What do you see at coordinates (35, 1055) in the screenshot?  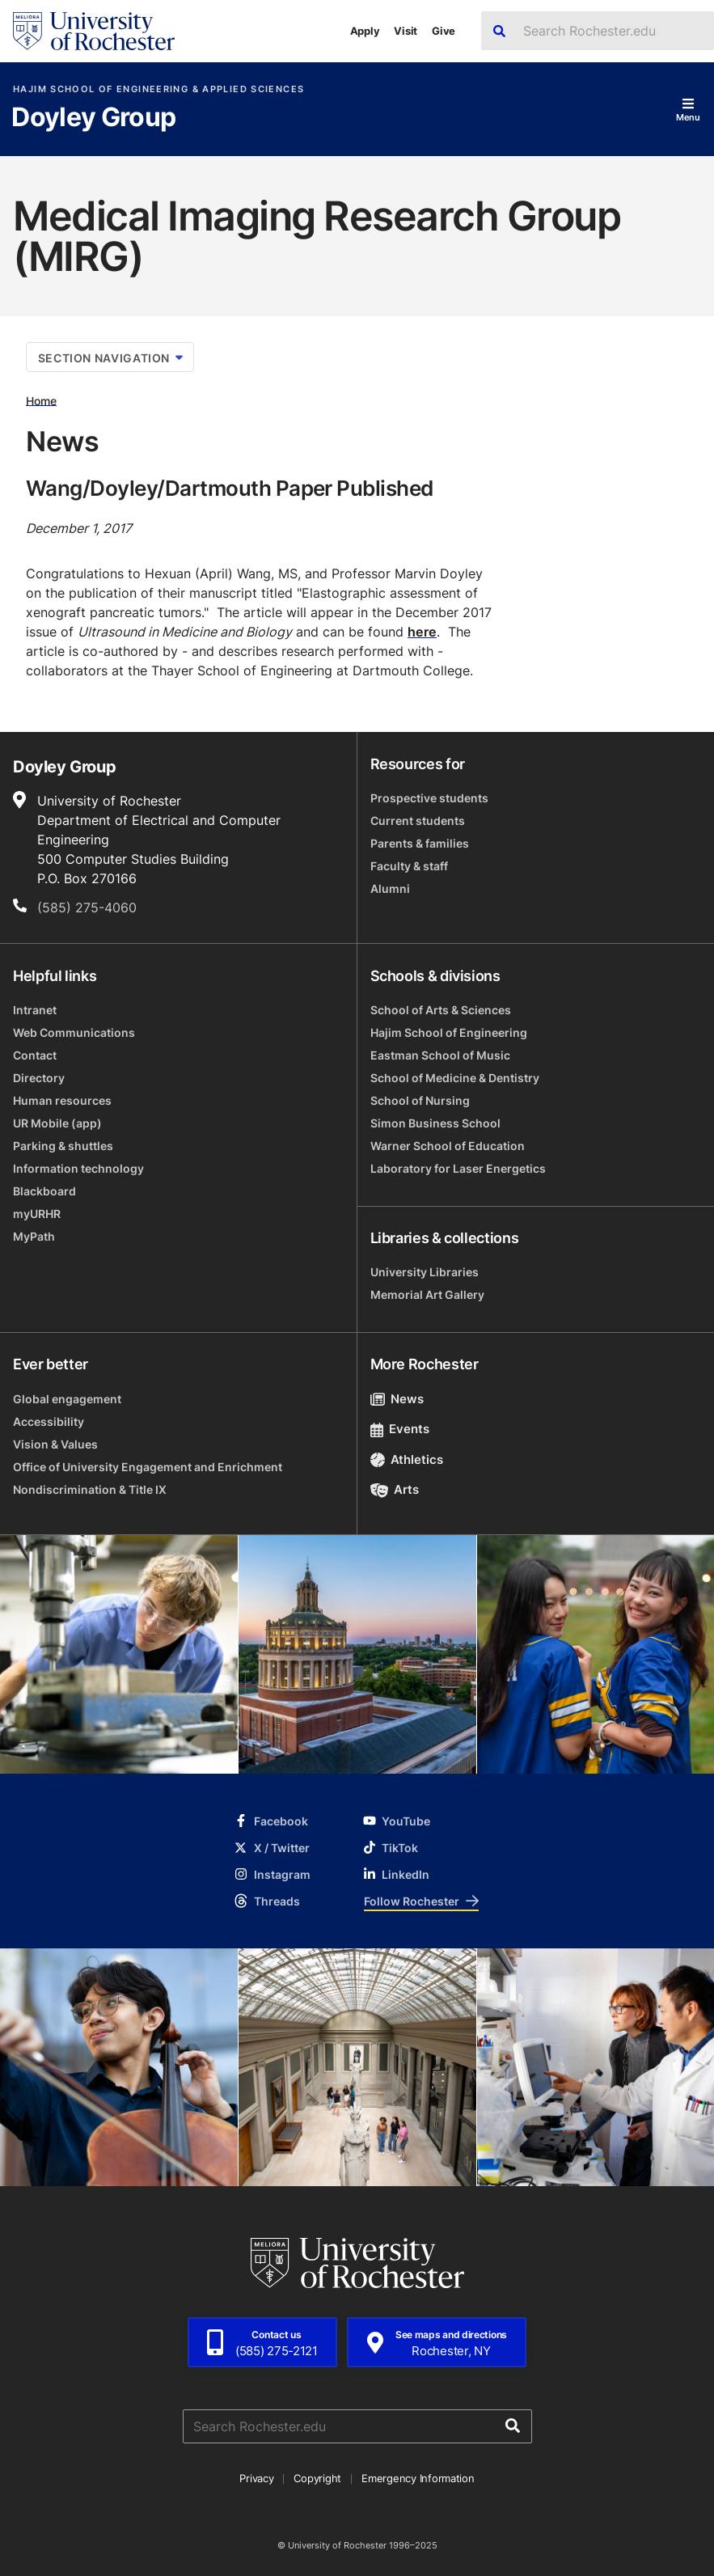 I see `Contact` at bounding box center [35, 1055].